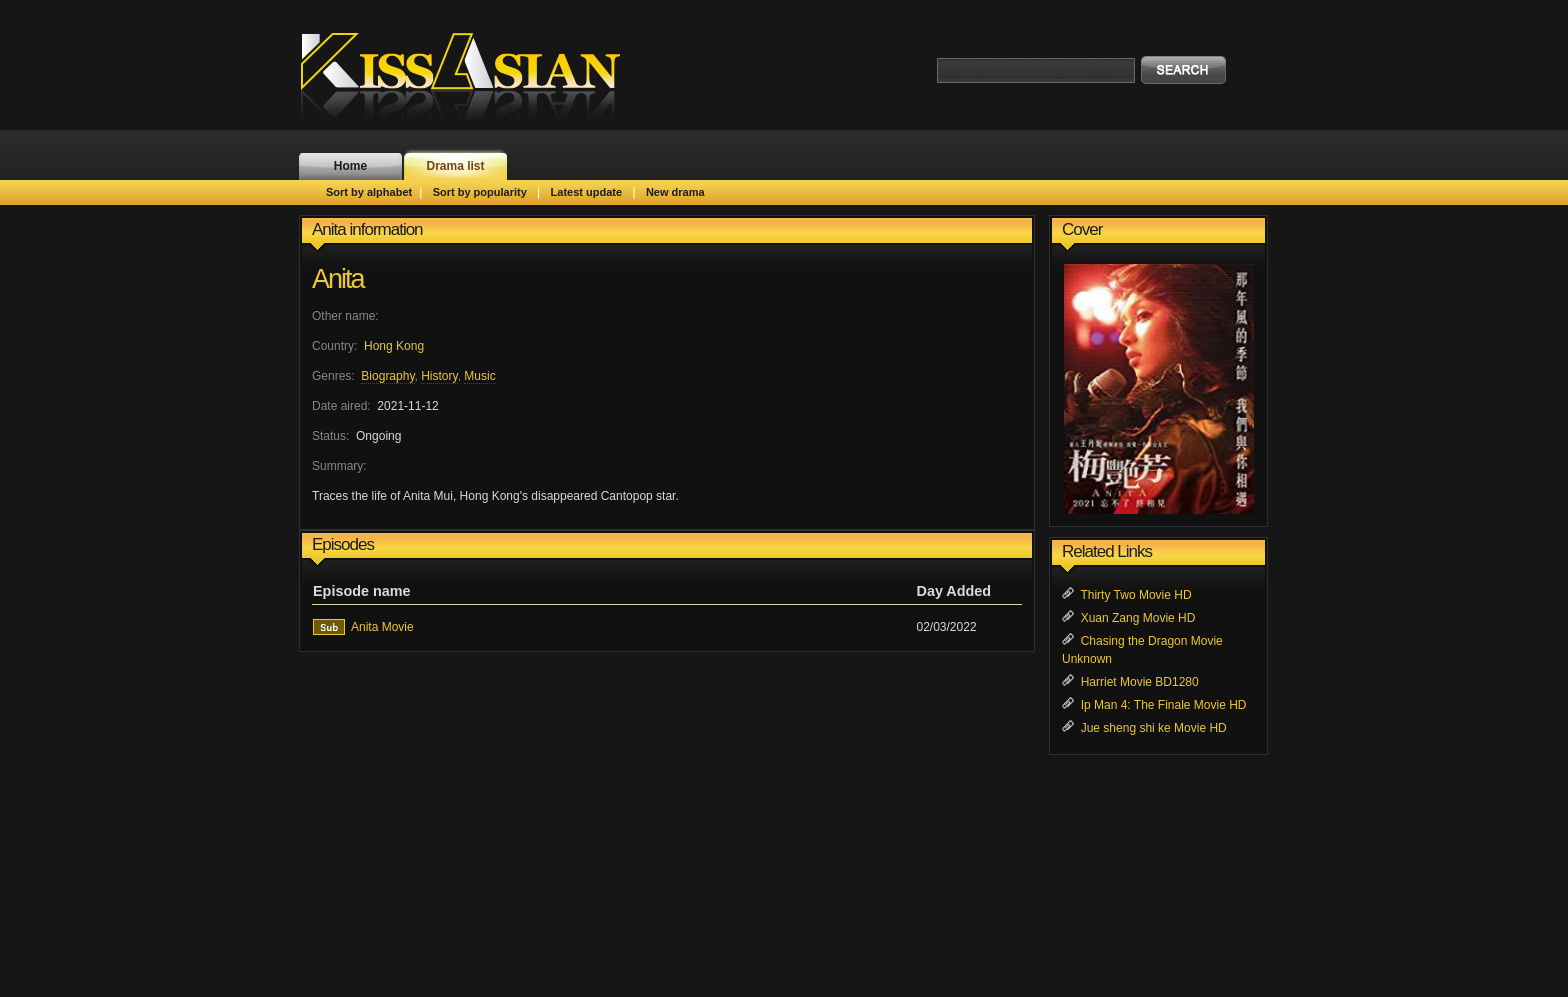  I want to click on Biography, so click(387, 376).